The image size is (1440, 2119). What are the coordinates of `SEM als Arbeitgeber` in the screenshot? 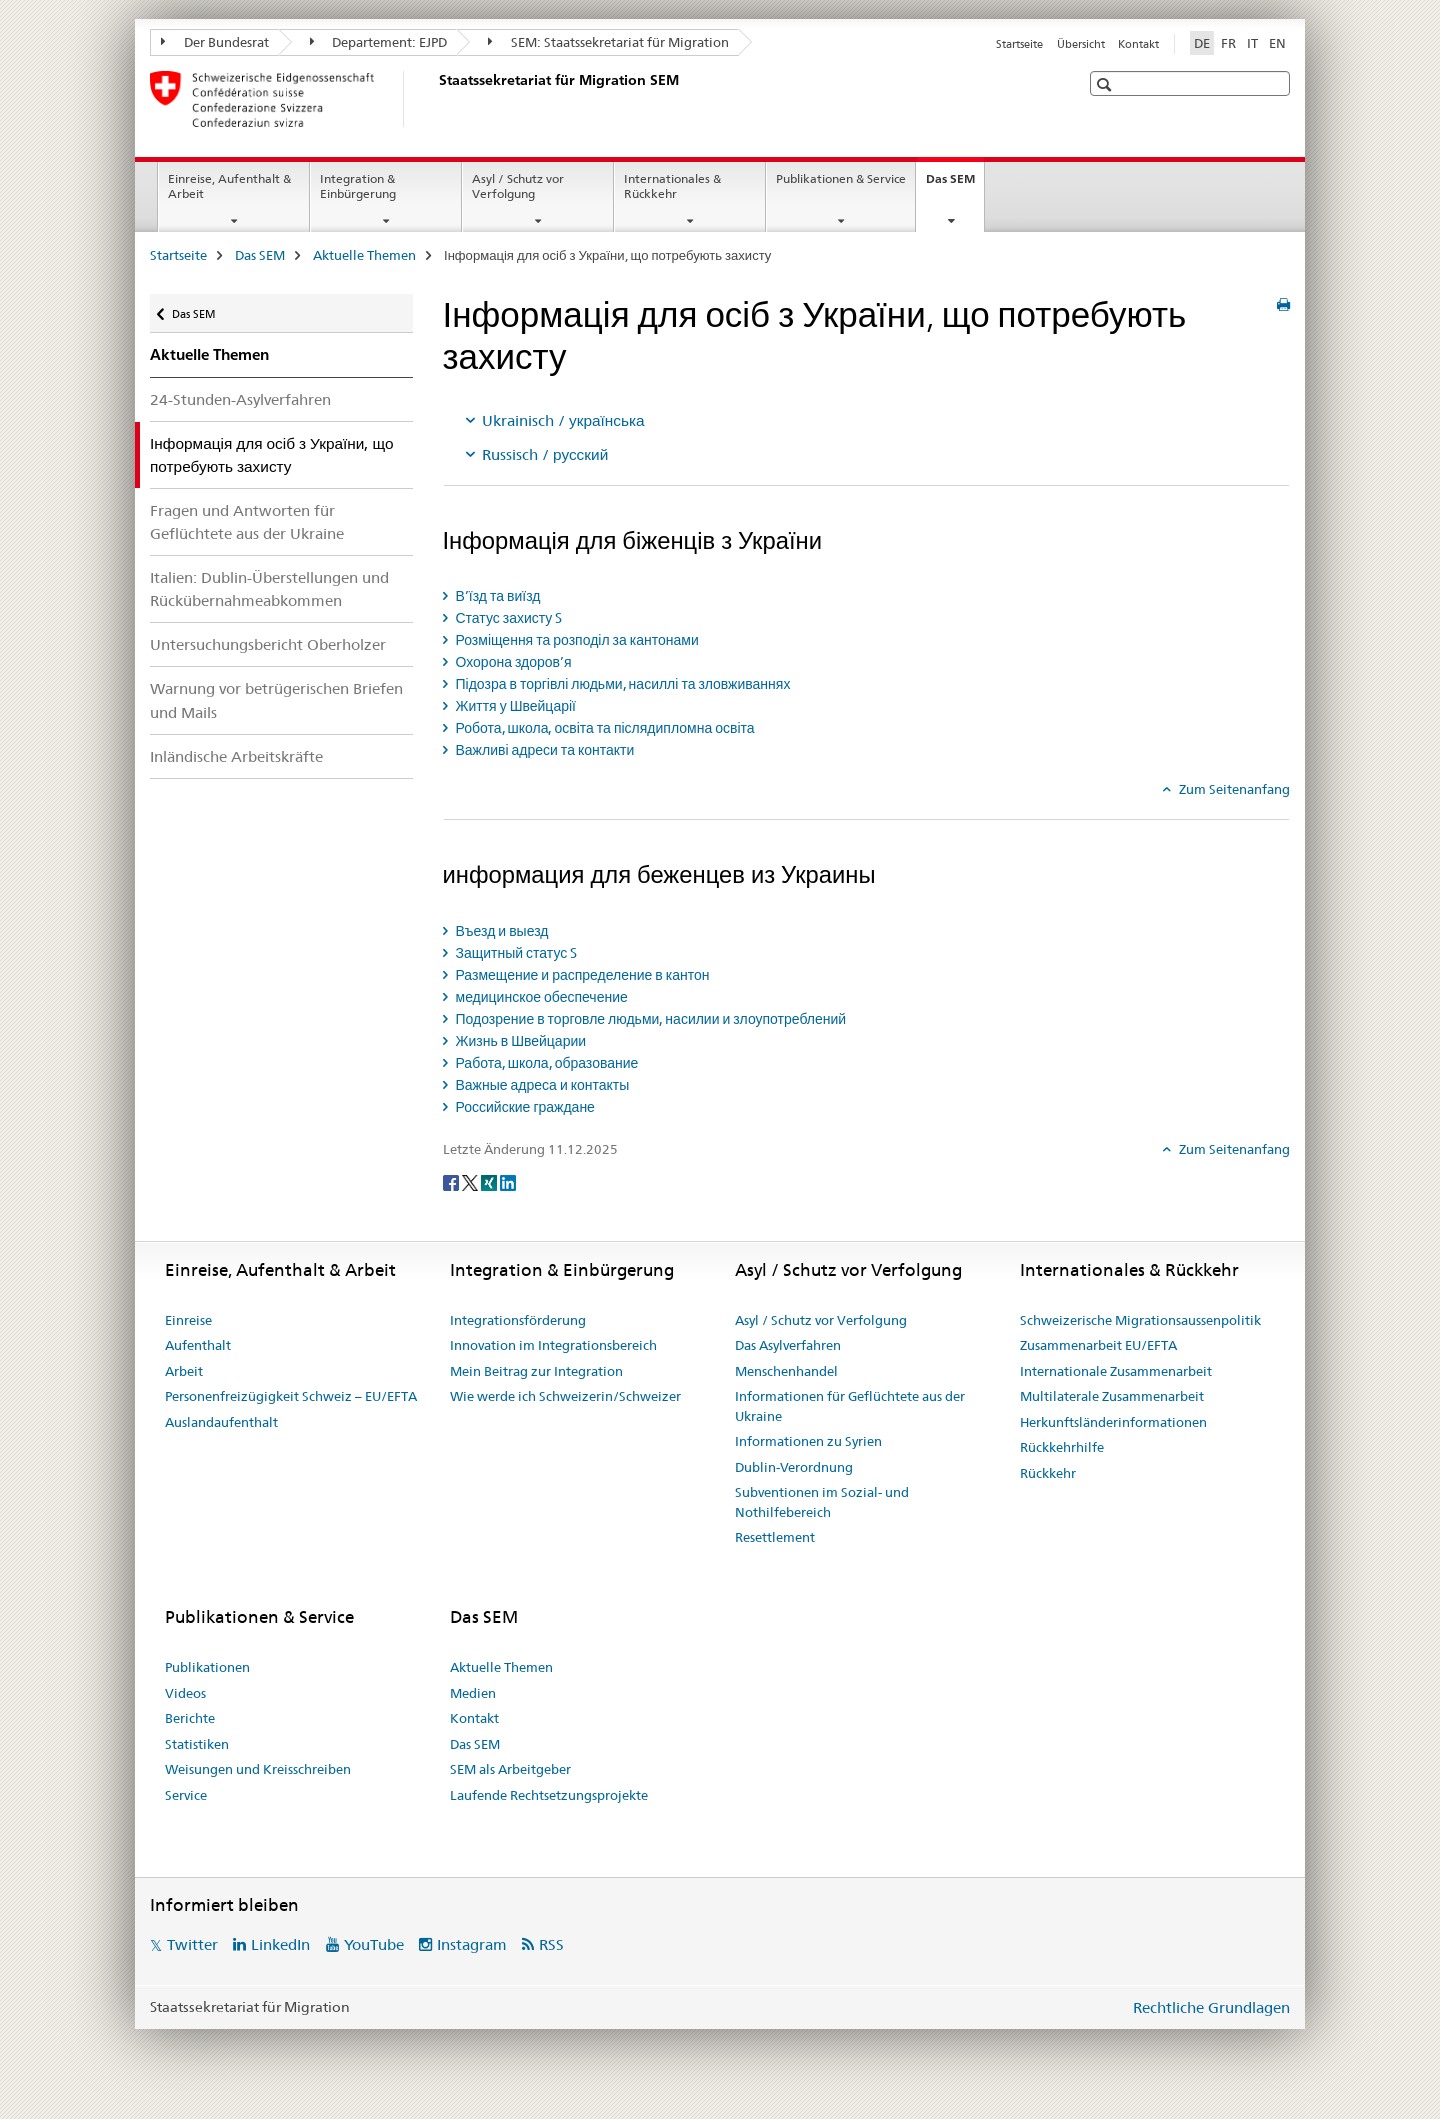 It's located at (510, 1769).